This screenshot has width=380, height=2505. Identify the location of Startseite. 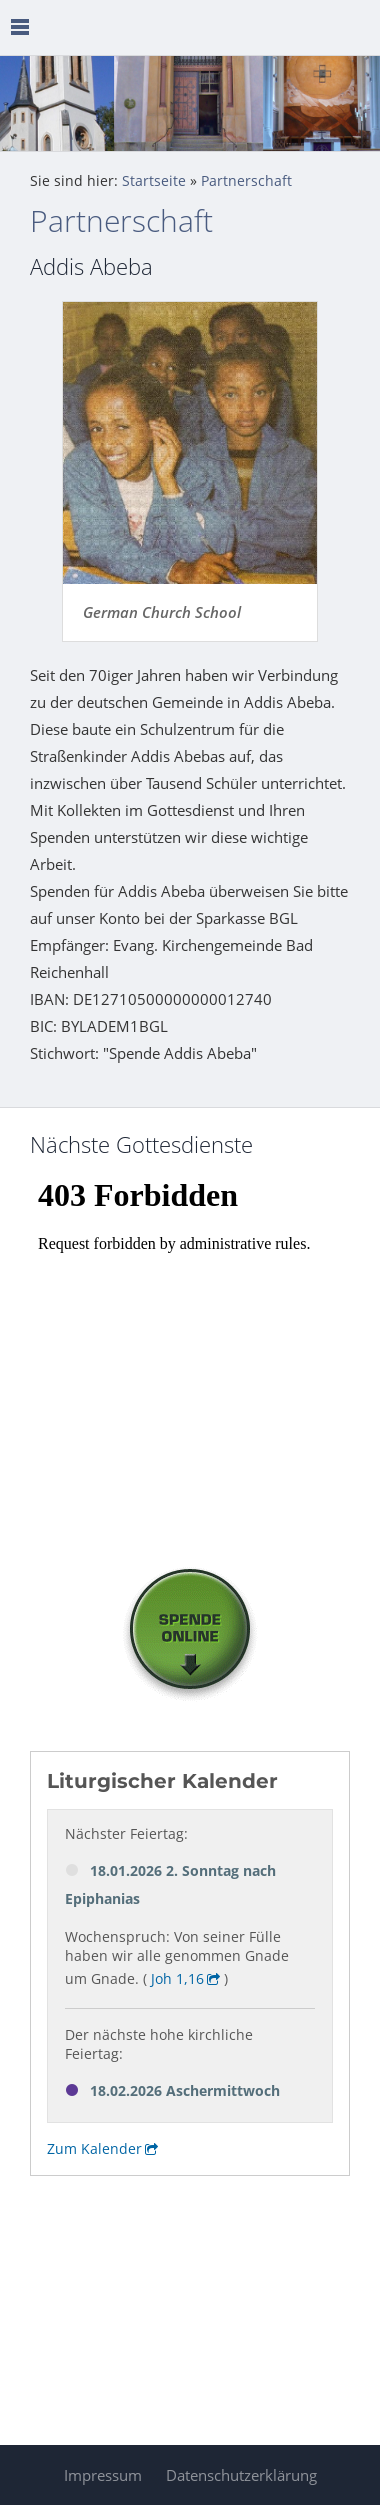
(154, 181).